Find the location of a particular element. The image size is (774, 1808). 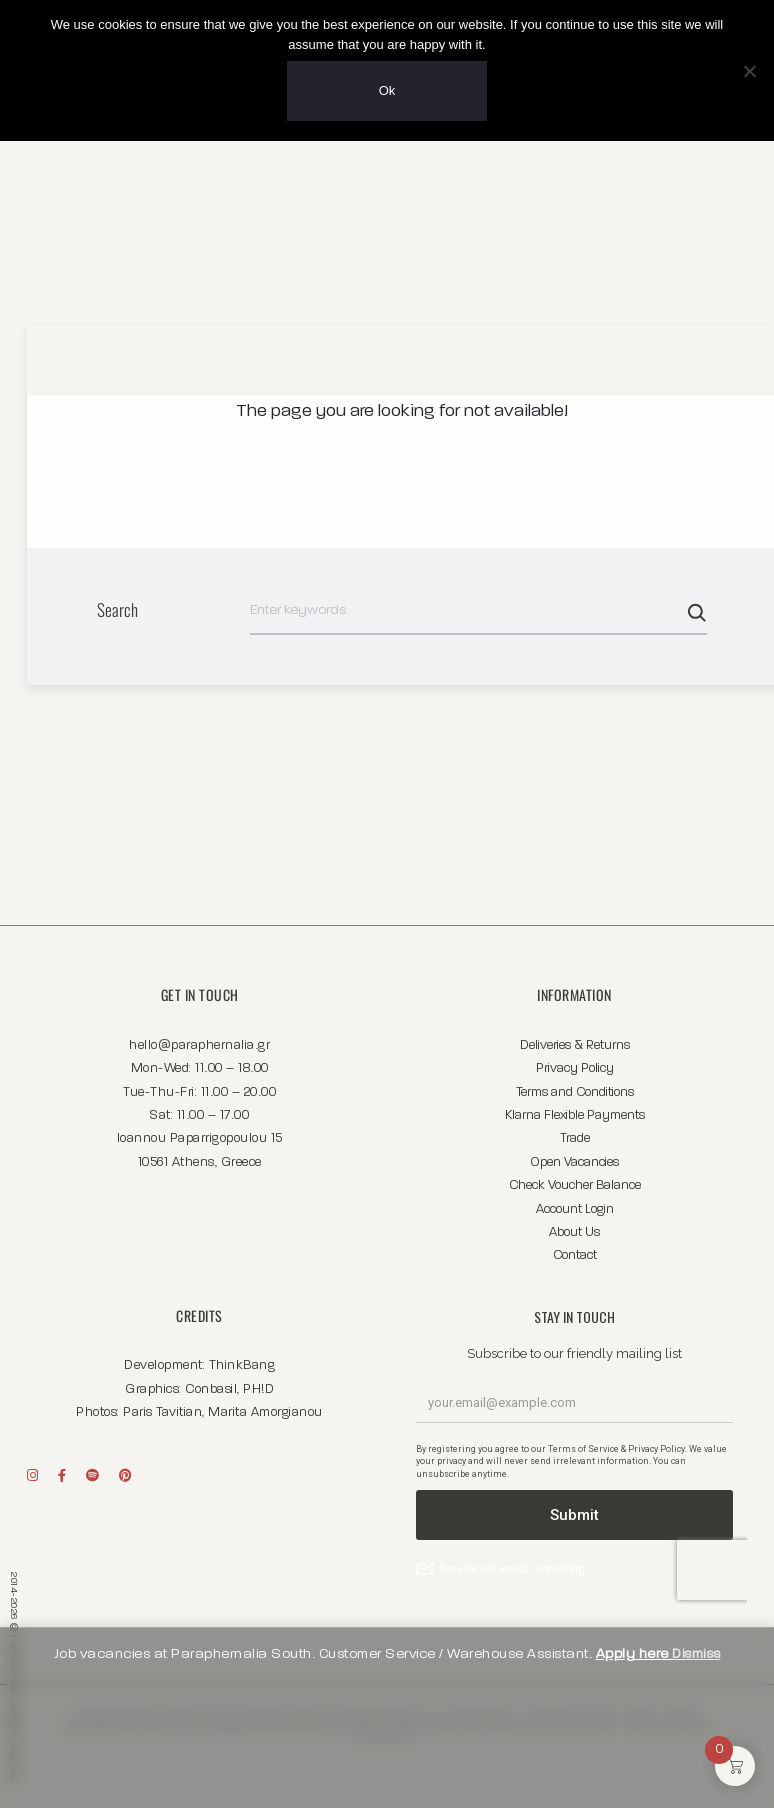

Trade is located at coordinates (575, 1133).